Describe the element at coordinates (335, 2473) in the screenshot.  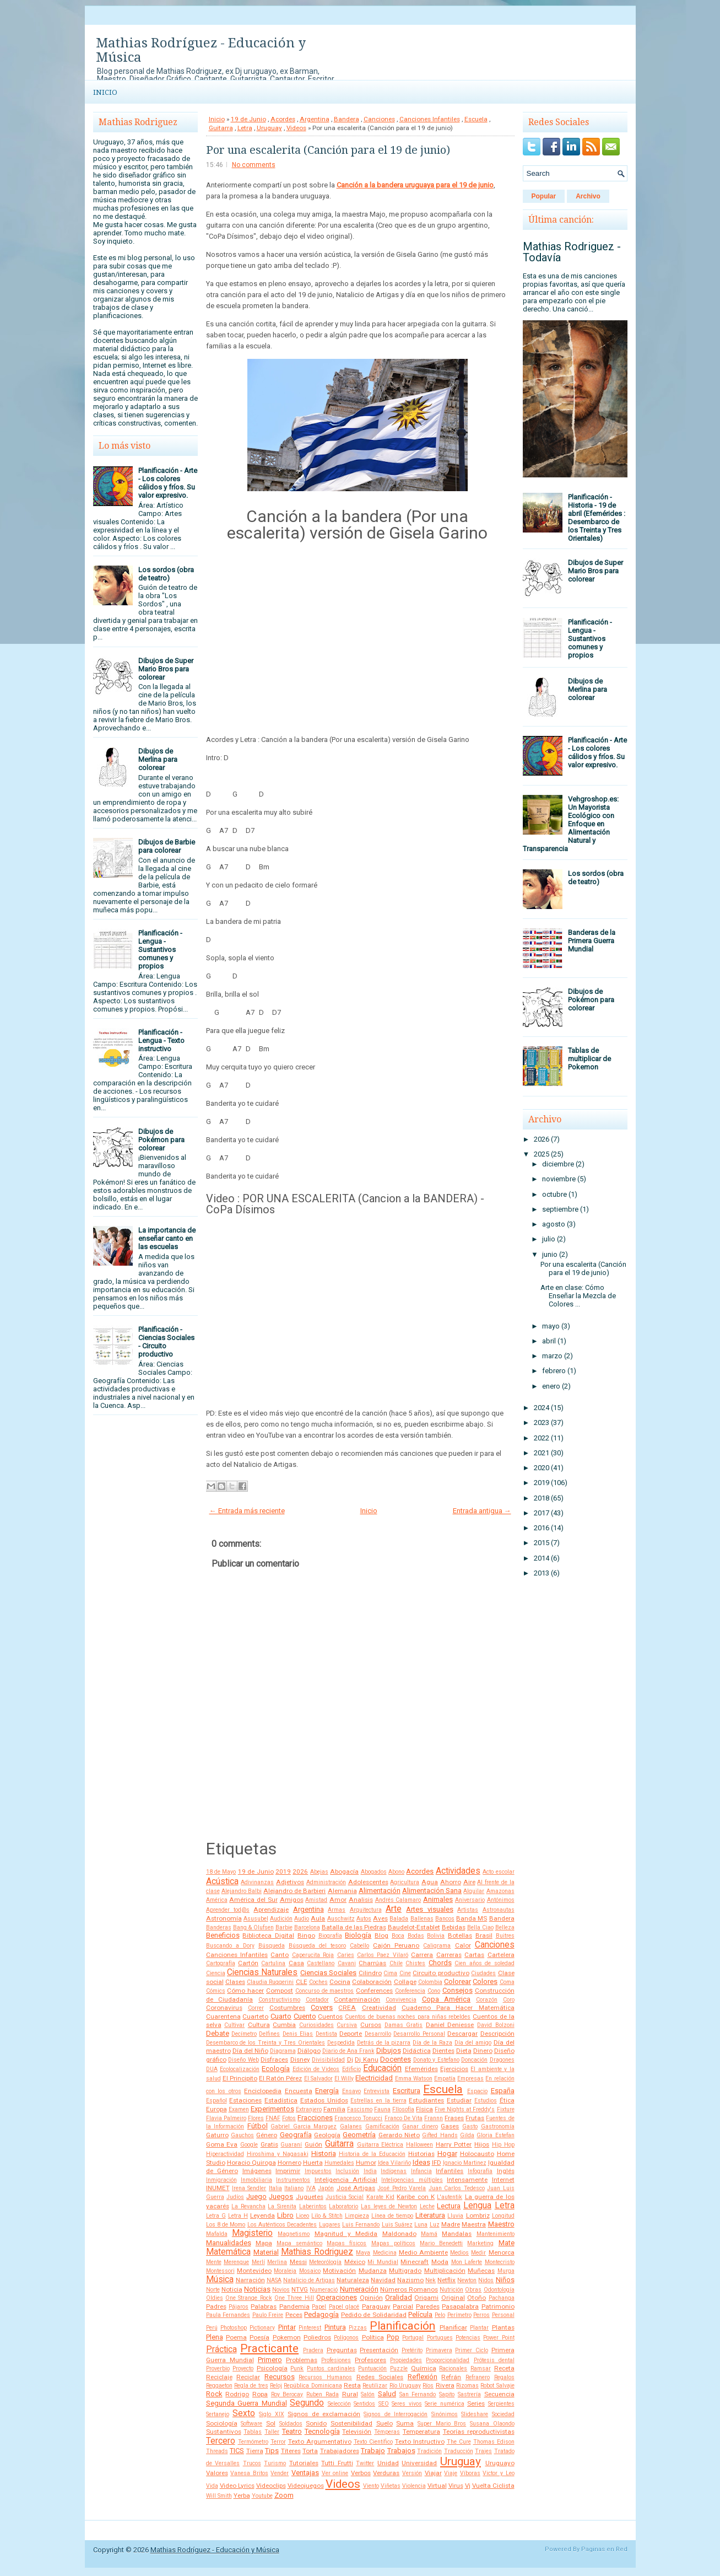
I see `Ver online` at that location.